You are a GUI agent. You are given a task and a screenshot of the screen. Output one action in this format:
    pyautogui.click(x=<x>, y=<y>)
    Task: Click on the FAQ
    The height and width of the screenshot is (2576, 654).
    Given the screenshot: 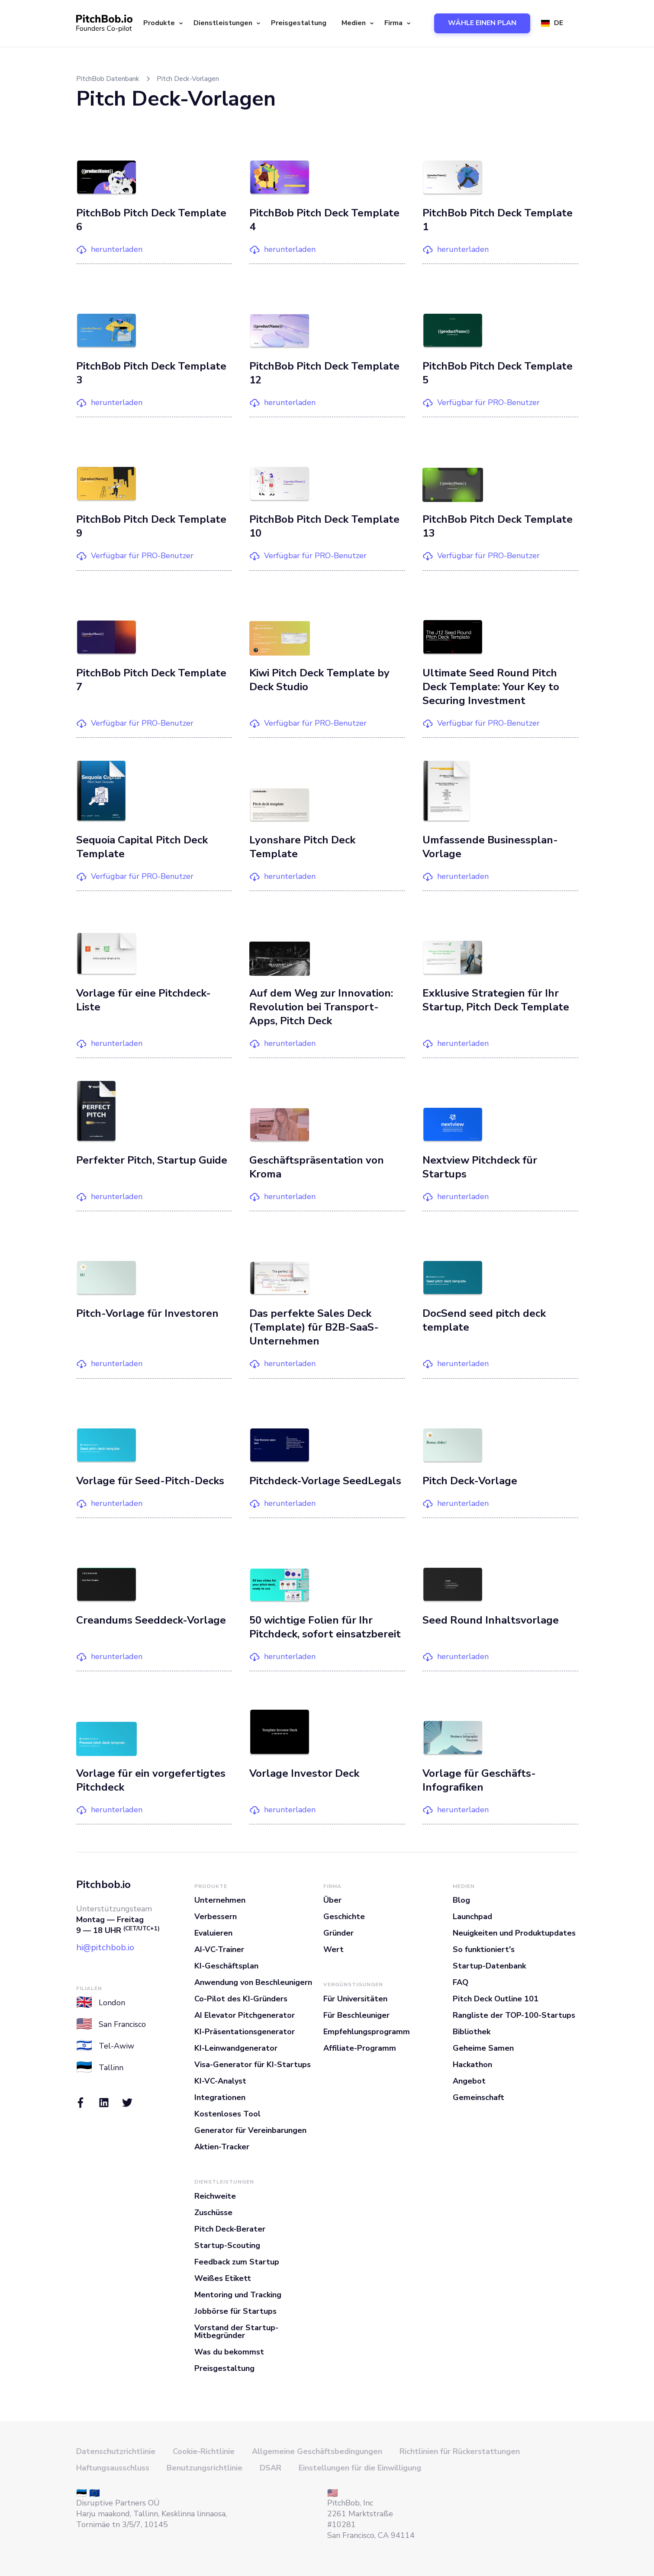 What is the action you would take?
    pyautogui.click(x=460, y=1982)
    